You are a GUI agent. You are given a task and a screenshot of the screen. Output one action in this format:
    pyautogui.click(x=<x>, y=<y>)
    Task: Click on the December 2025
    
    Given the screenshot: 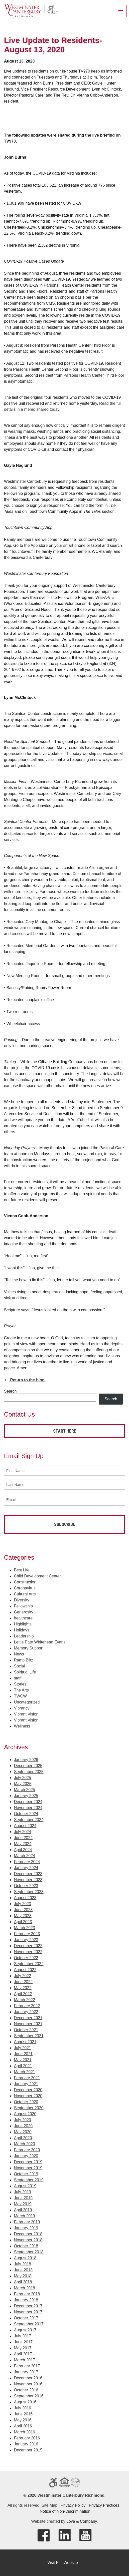 What is the action you would take?
    pyautogui.click(x=28, y=1766)
    